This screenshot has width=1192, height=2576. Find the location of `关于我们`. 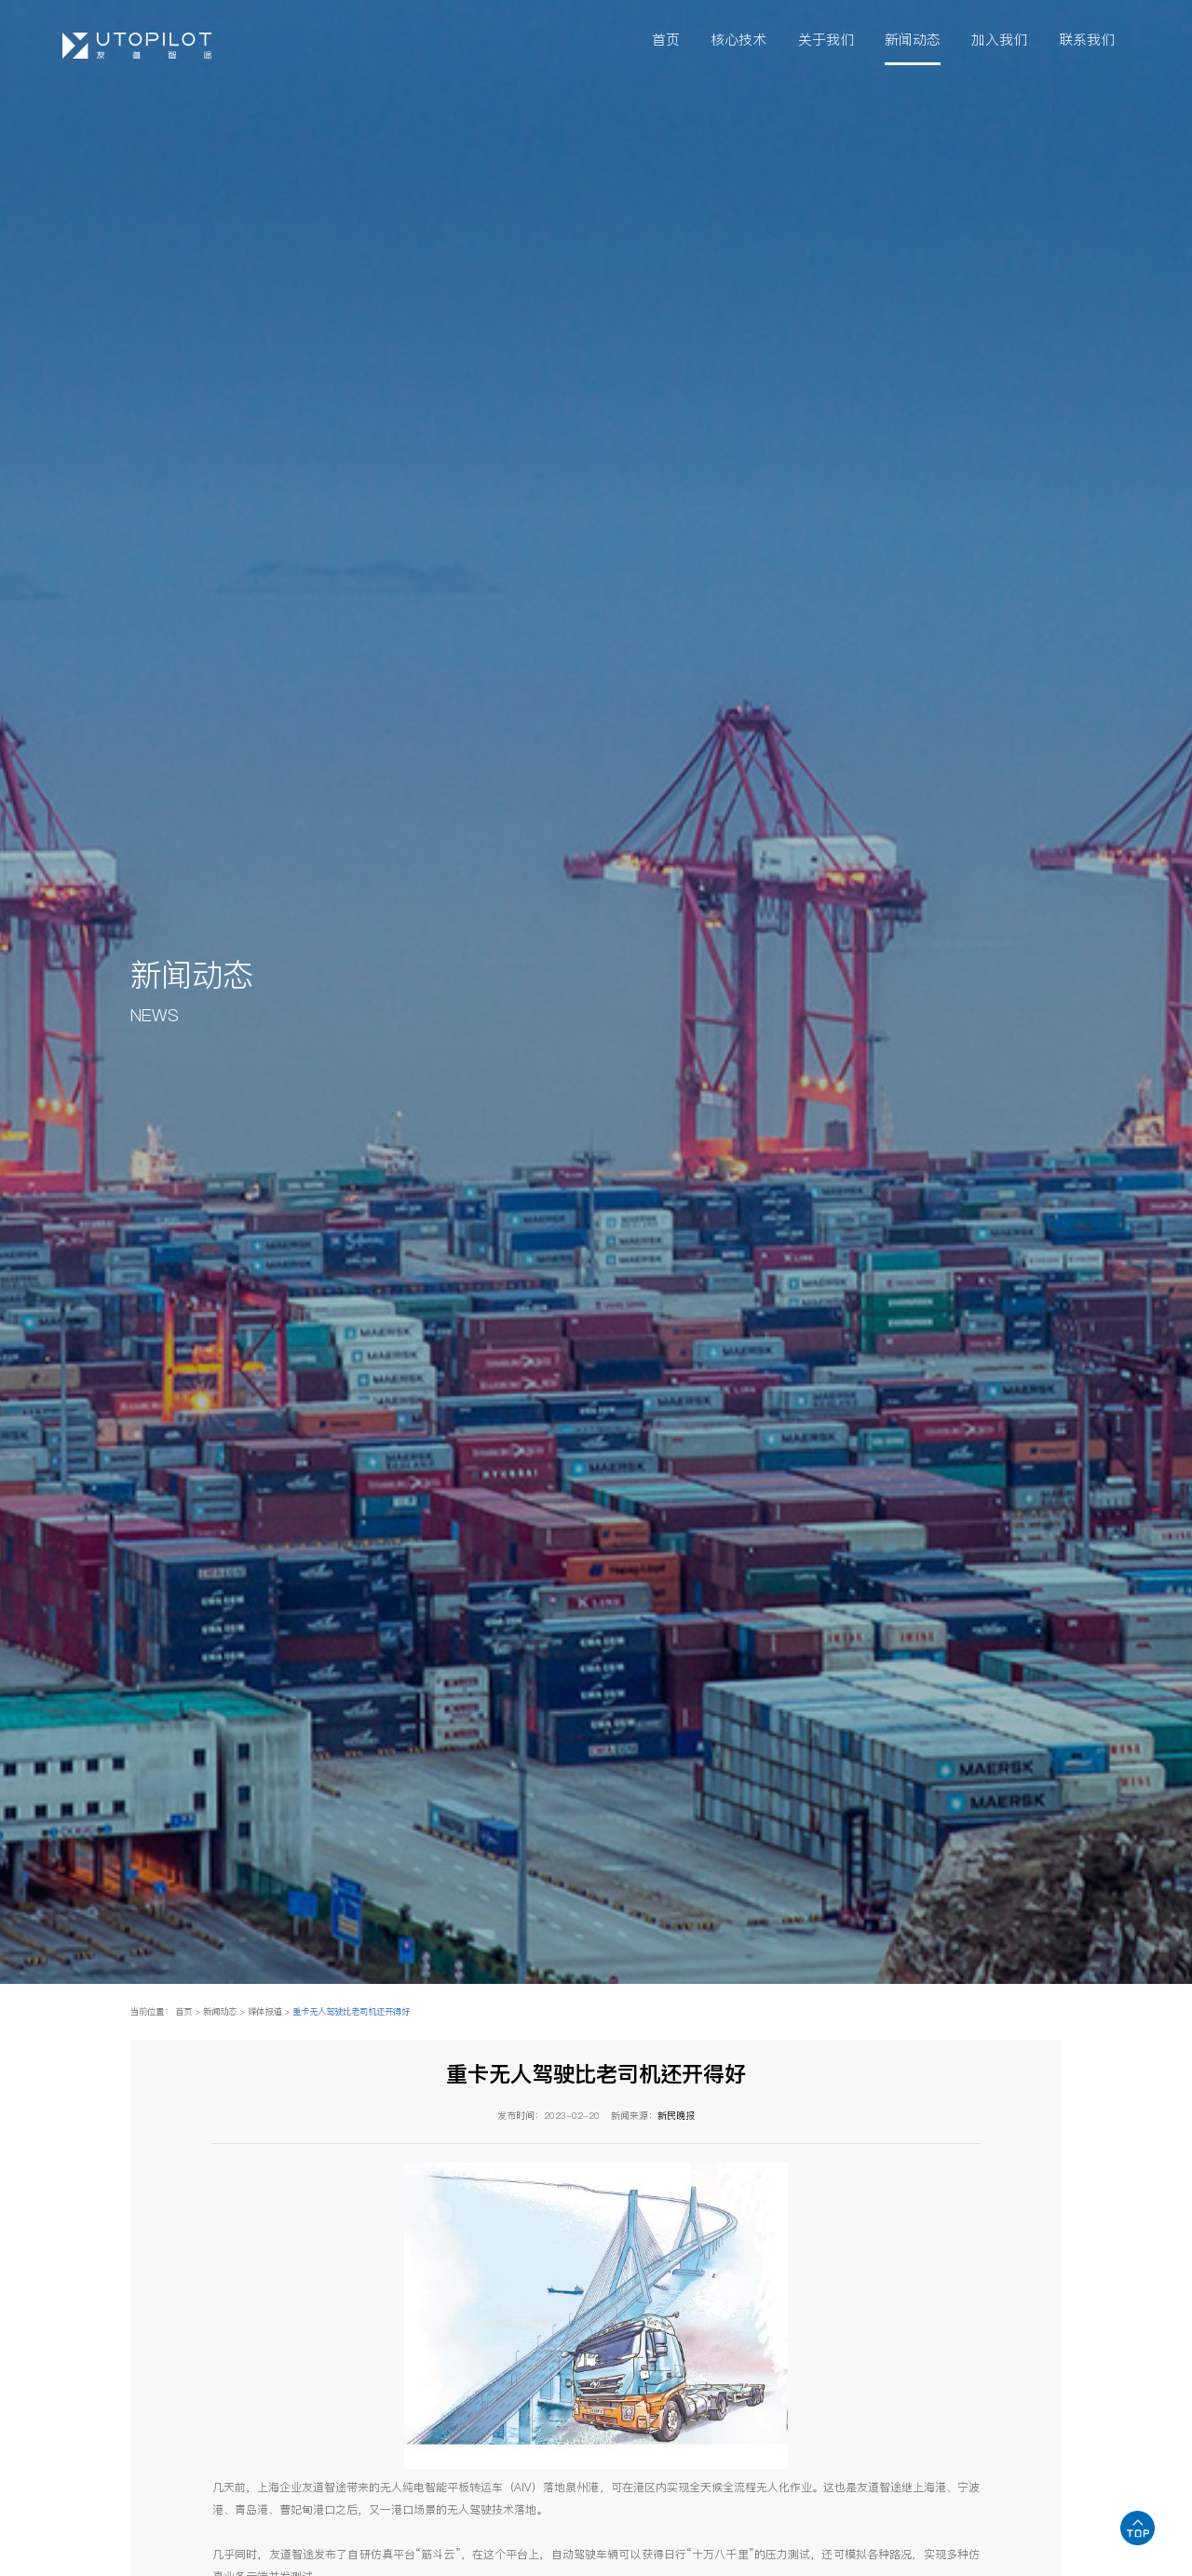

关于我们 is located at coordinates (826, 41).